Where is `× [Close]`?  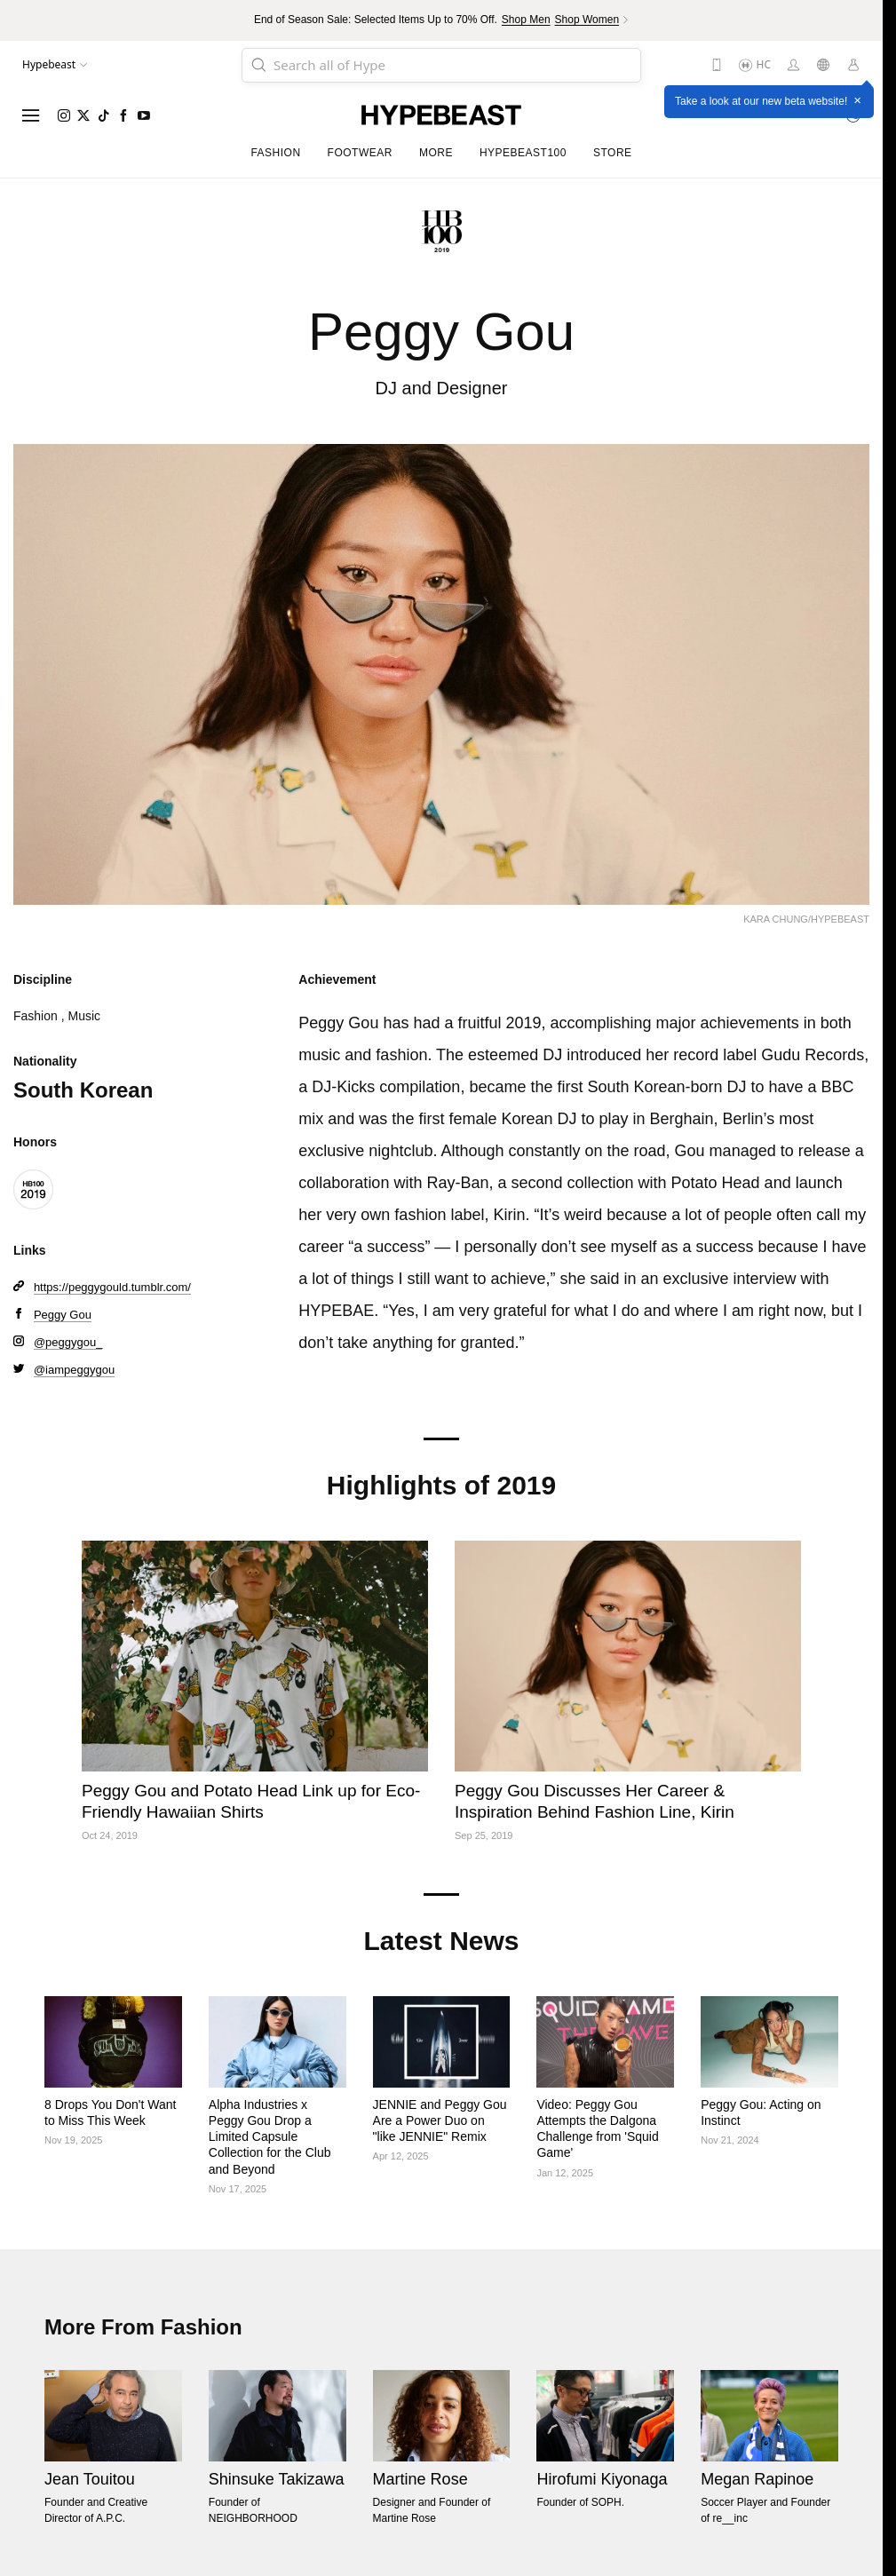
× [Close] is located at coordinates (857, 101).